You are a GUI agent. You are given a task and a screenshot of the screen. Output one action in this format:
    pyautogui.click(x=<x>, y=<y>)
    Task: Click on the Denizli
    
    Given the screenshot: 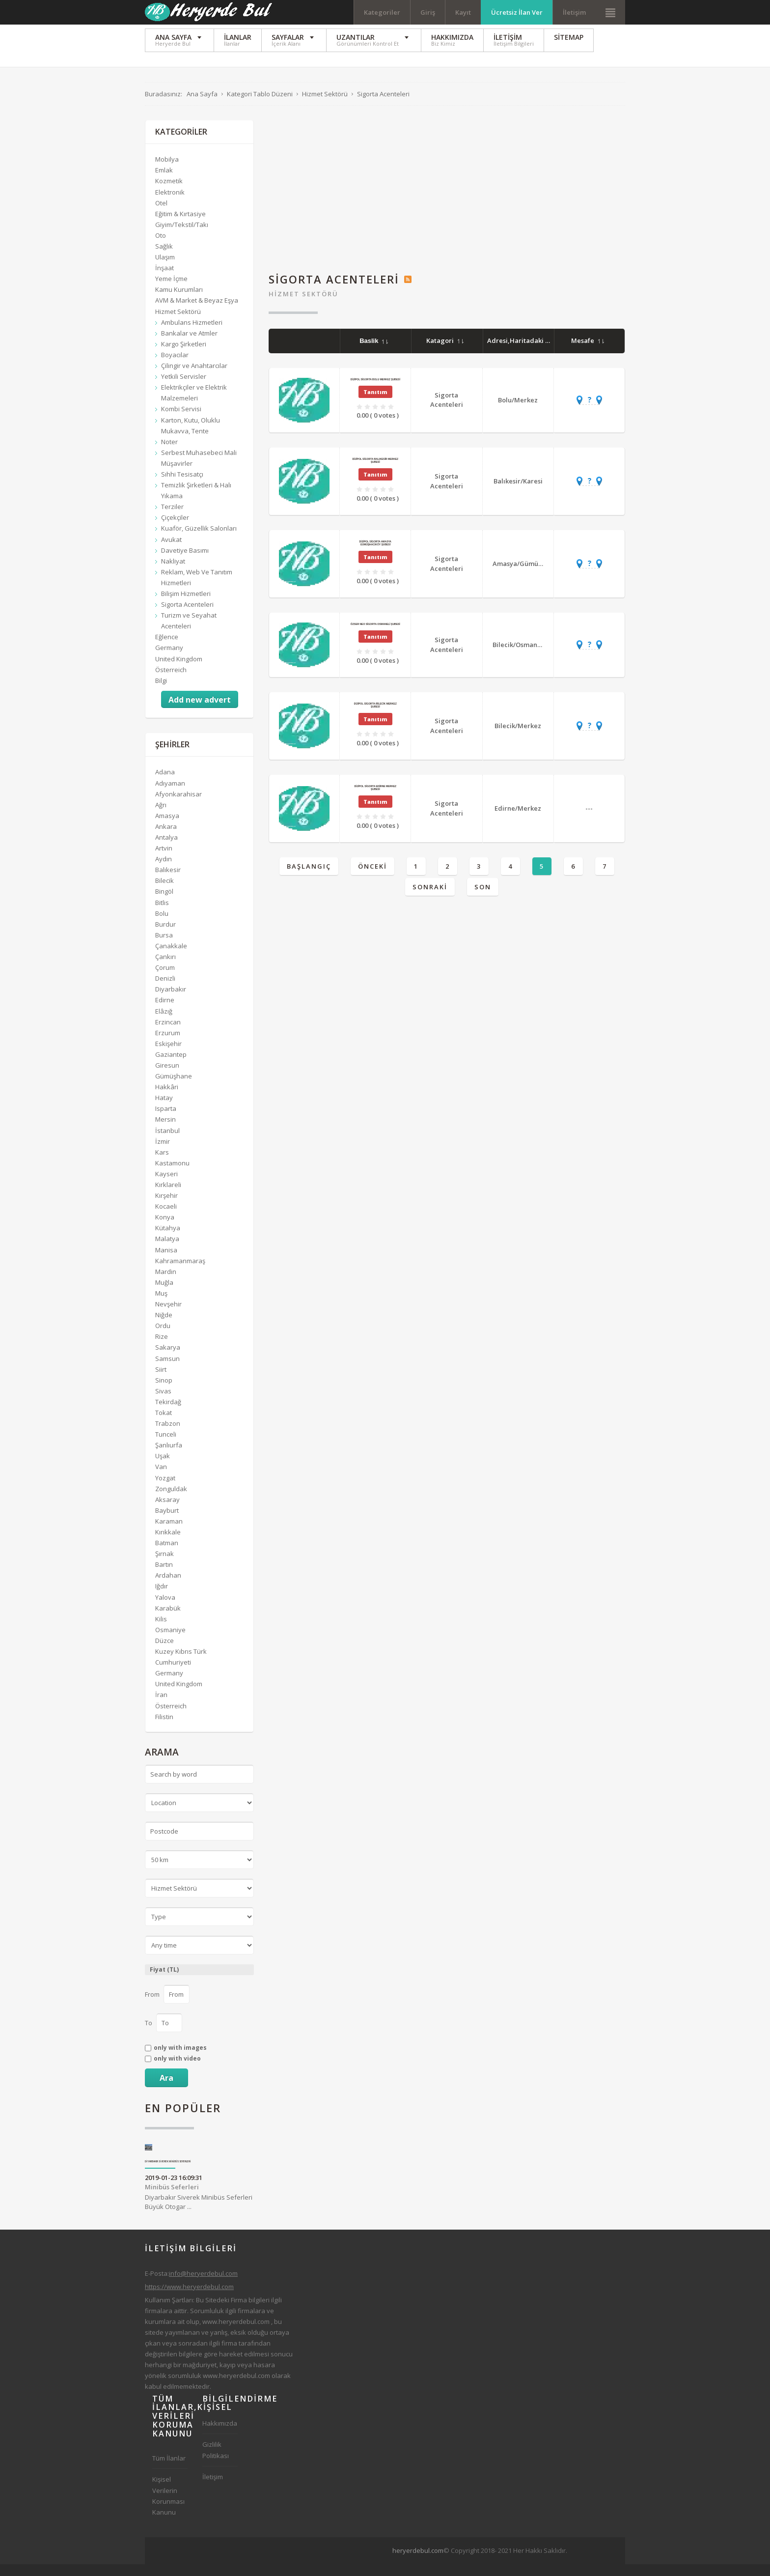 What is the action you would take?
    pyautogui.click(x=165, y=990)
    